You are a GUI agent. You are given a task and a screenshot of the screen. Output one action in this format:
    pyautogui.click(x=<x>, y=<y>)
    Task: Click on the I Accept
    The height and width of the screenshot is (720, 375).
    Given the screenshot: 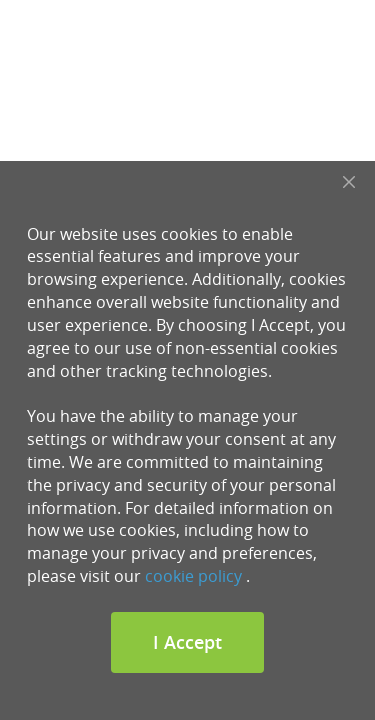 What is the action you would take?
    pyautogui.click(x=187, y=642)
    